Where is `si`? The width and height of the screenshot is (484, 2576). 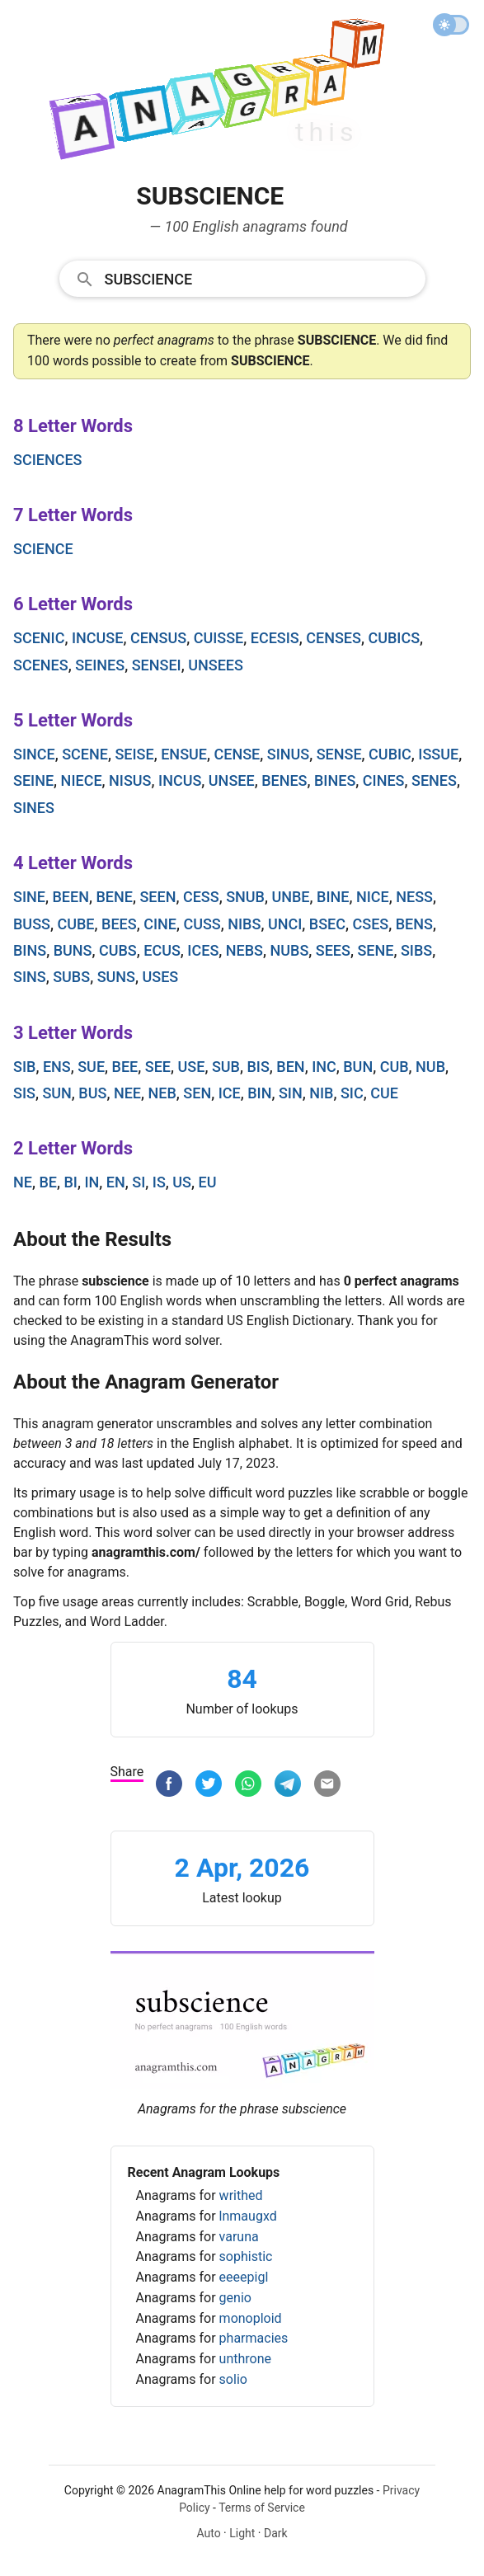
si is located at coordinates (138, 1182).